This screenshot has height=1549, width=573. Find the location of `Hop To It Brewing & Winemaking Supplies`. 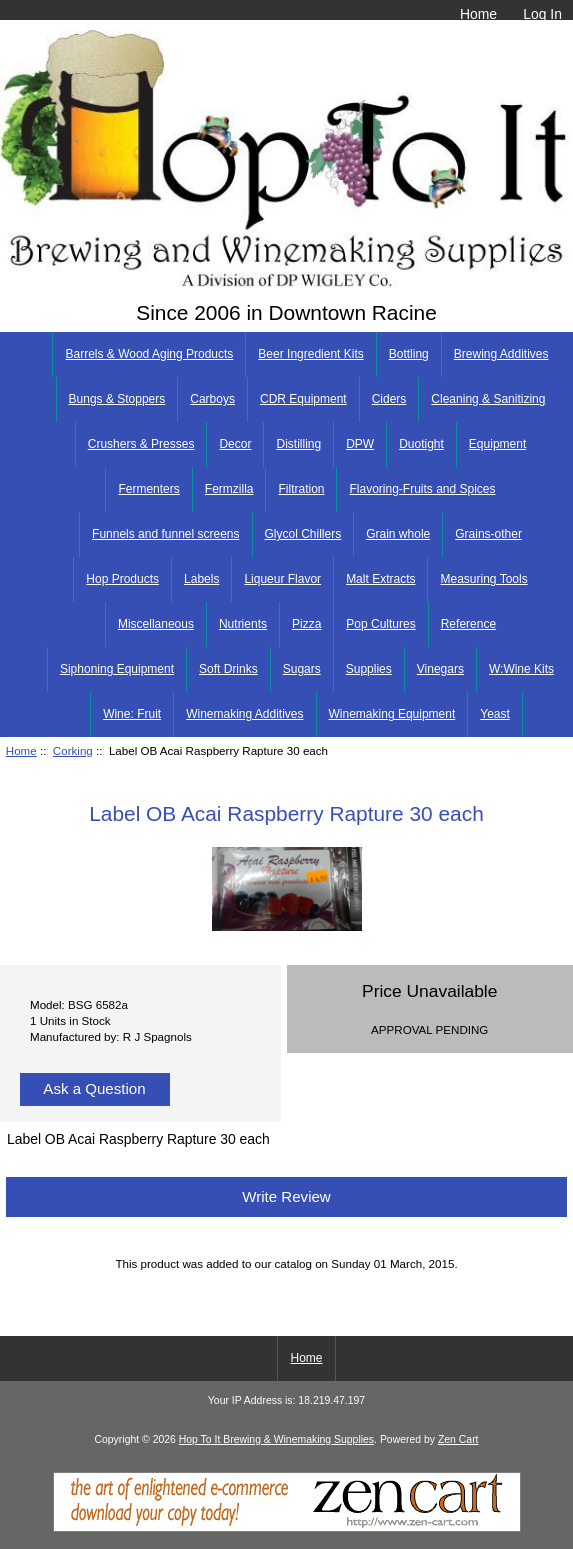

Hop To It Brewing & Winemaking Supplies is located at coordinates (276, 1439).